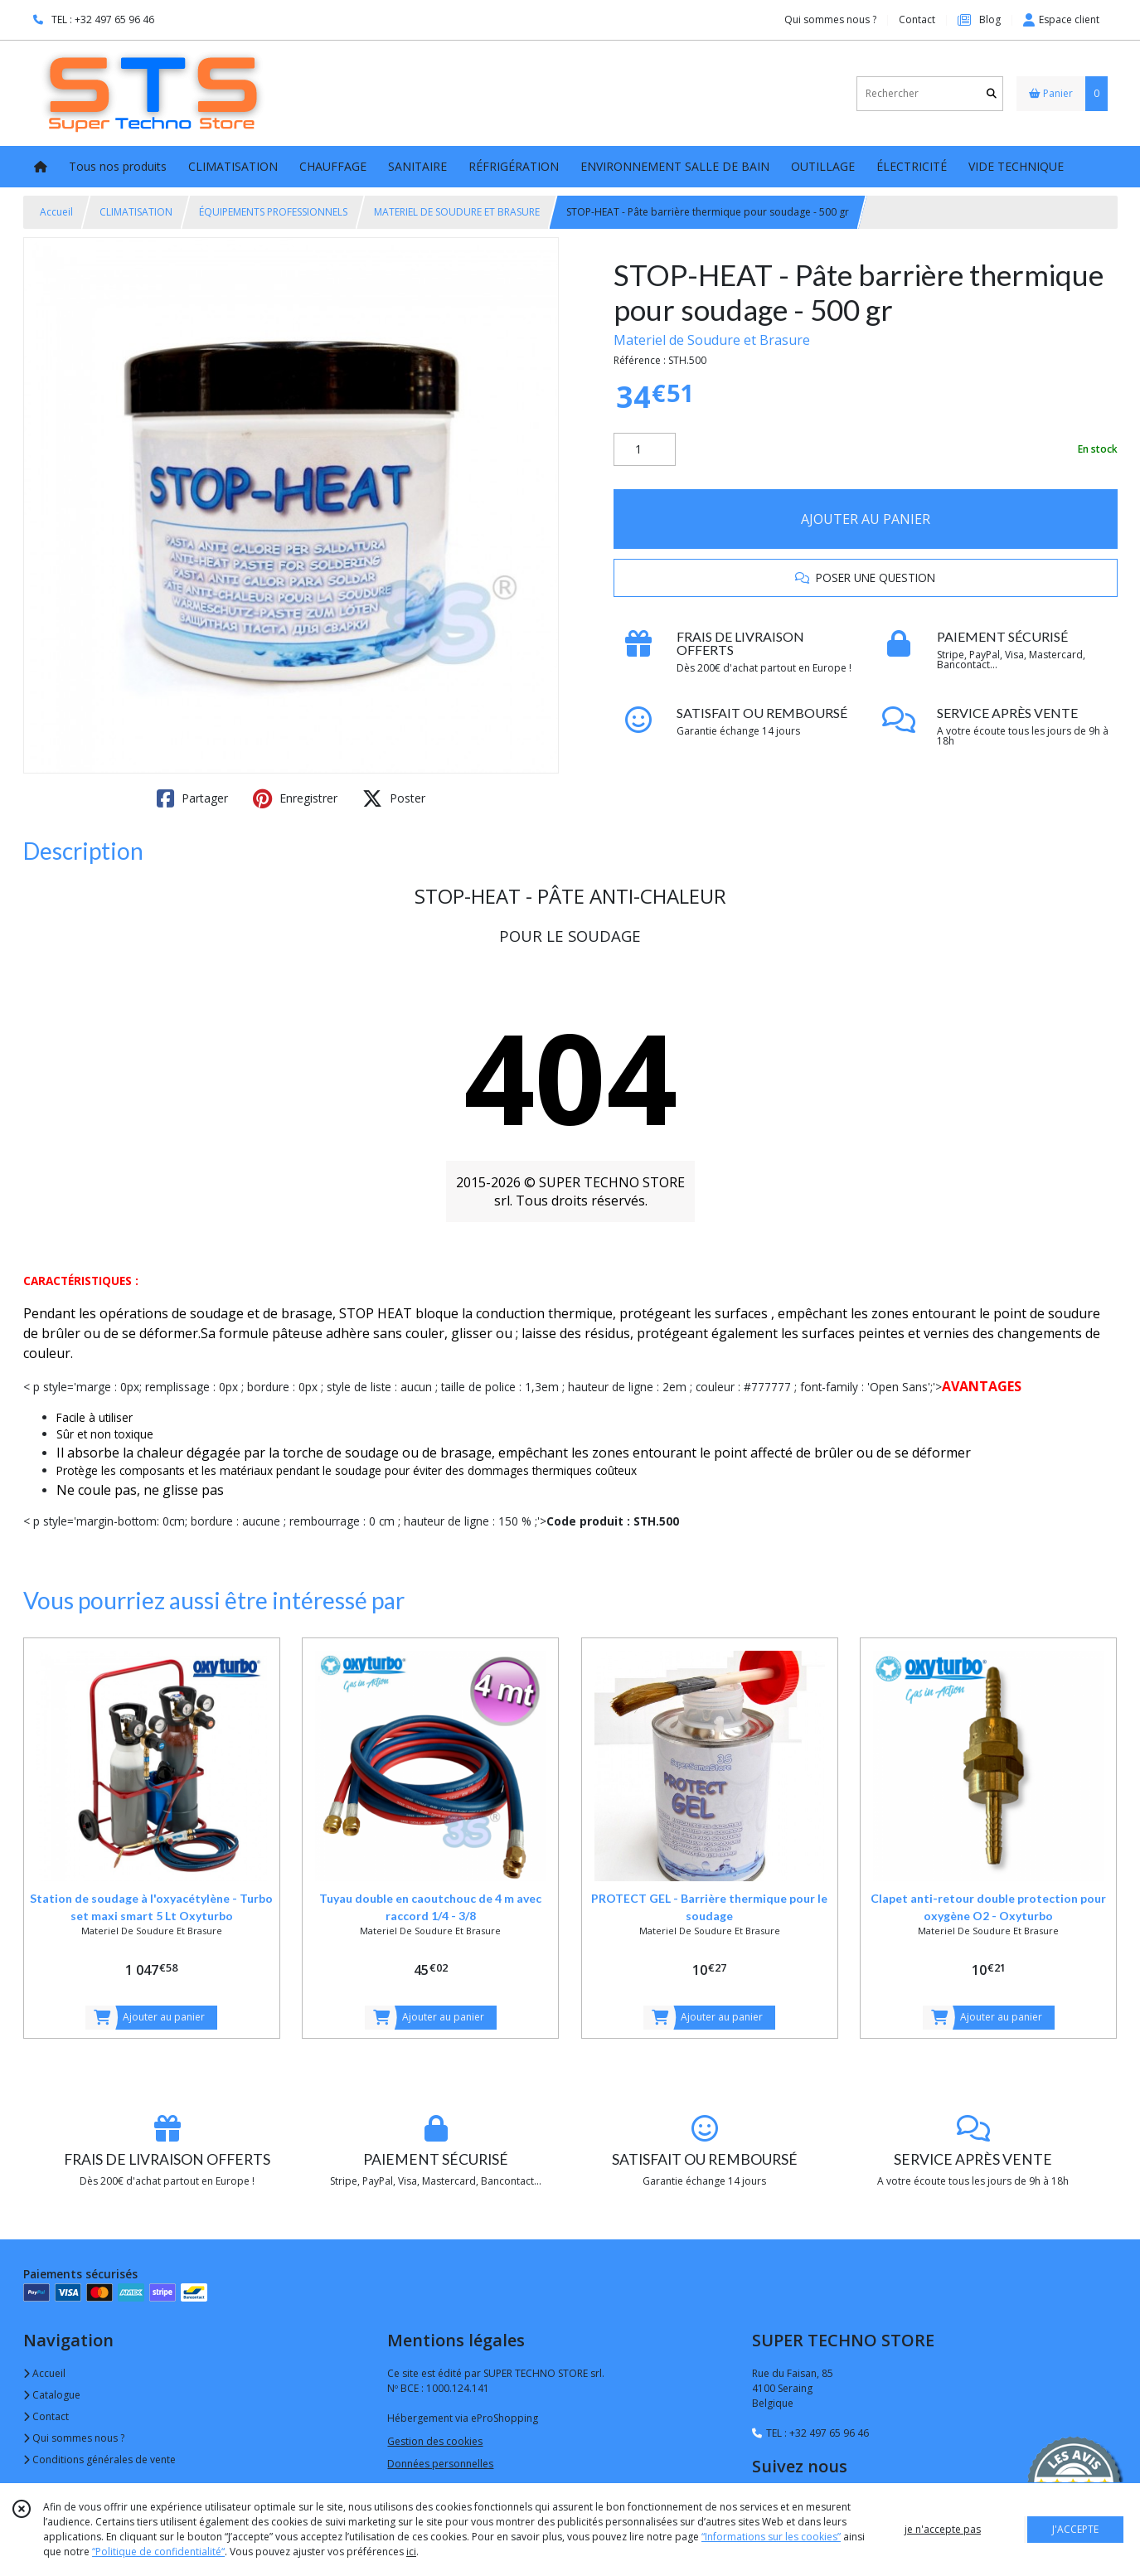 This screenshot has width=1140, height=2576. Describe the element at coordinates (865, 519) in the screenshot. I see `AJOUTER AU PANIER` at that location.